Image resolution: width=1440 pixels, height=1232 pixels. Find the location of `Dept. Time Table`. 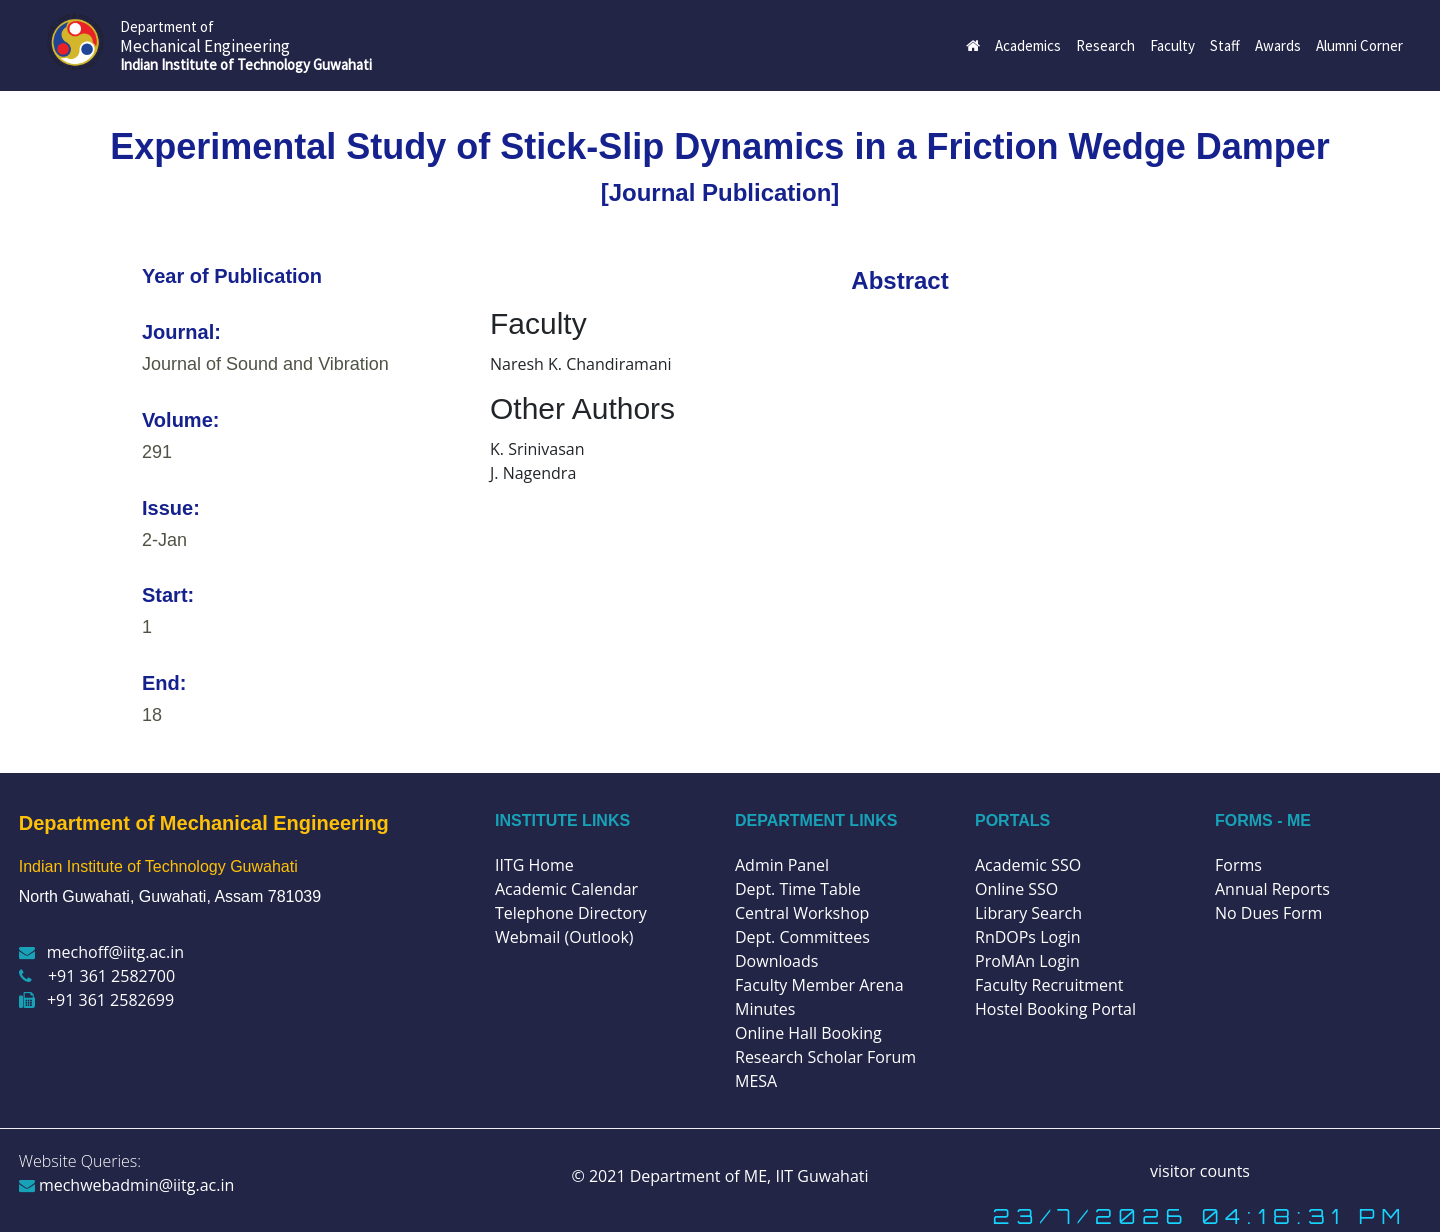

Dept. Time Table is located at coordinates (798, 889).